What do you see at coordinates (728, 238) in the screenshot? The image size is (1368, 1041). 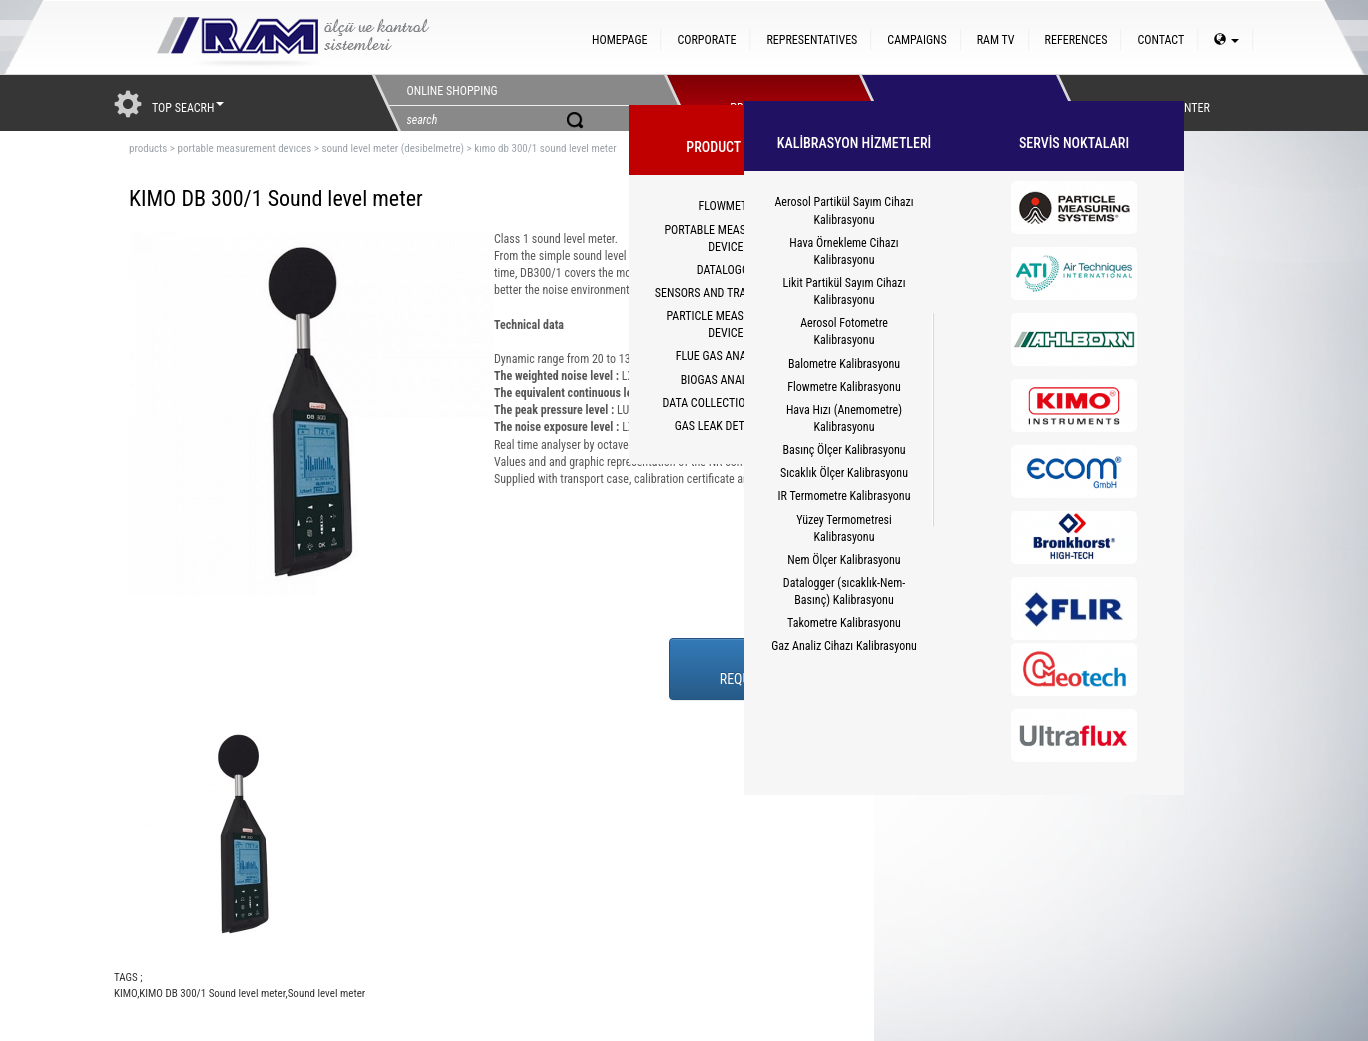 I see `PORTABLE MEASUREMENT DEVICES` at bounding box center [728, 238].